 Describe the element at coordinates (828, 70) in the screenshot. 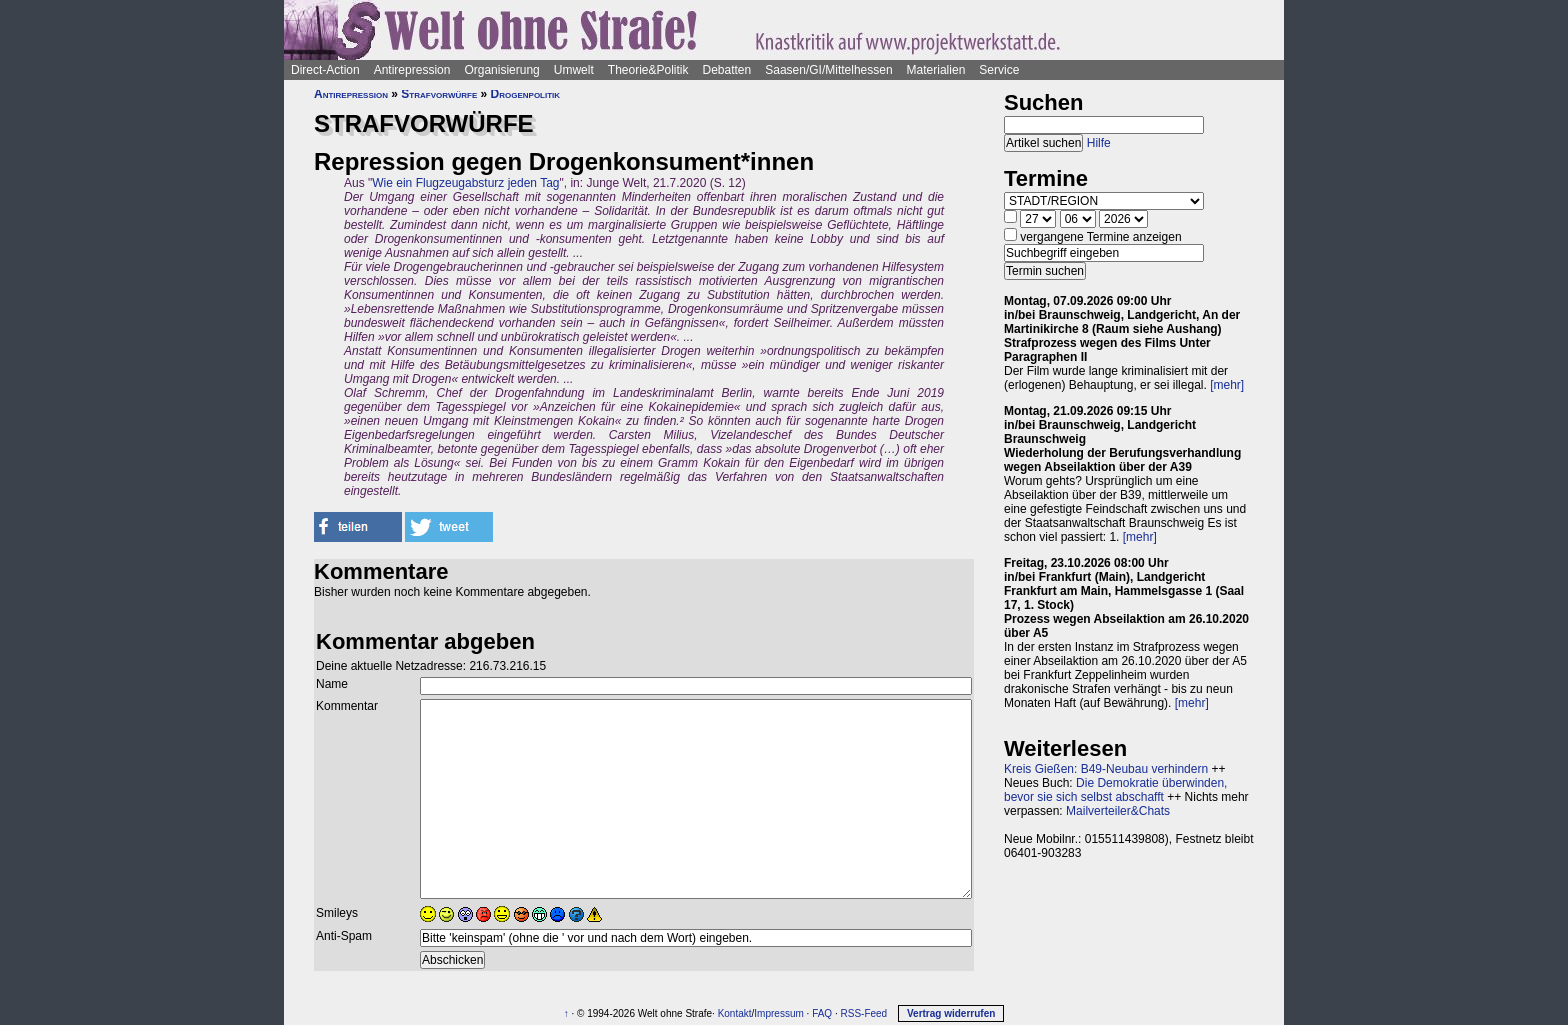

I see `Saasen/GI/Mittelhessen` at that location.